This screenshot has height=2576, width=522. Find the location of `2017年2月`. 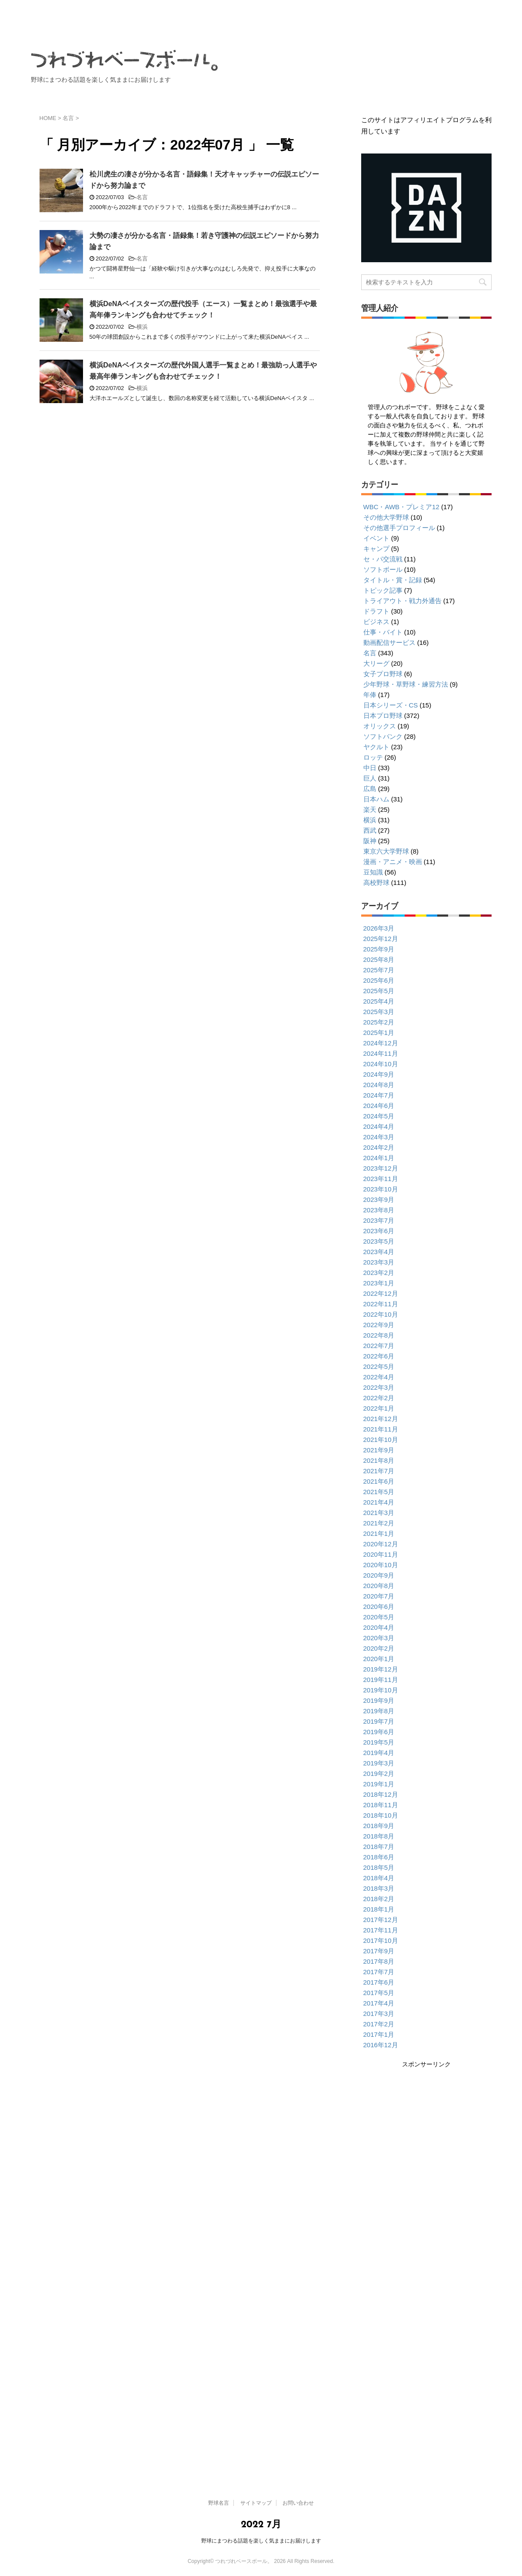

2017年2月 is located at coordinates (379, 2024).